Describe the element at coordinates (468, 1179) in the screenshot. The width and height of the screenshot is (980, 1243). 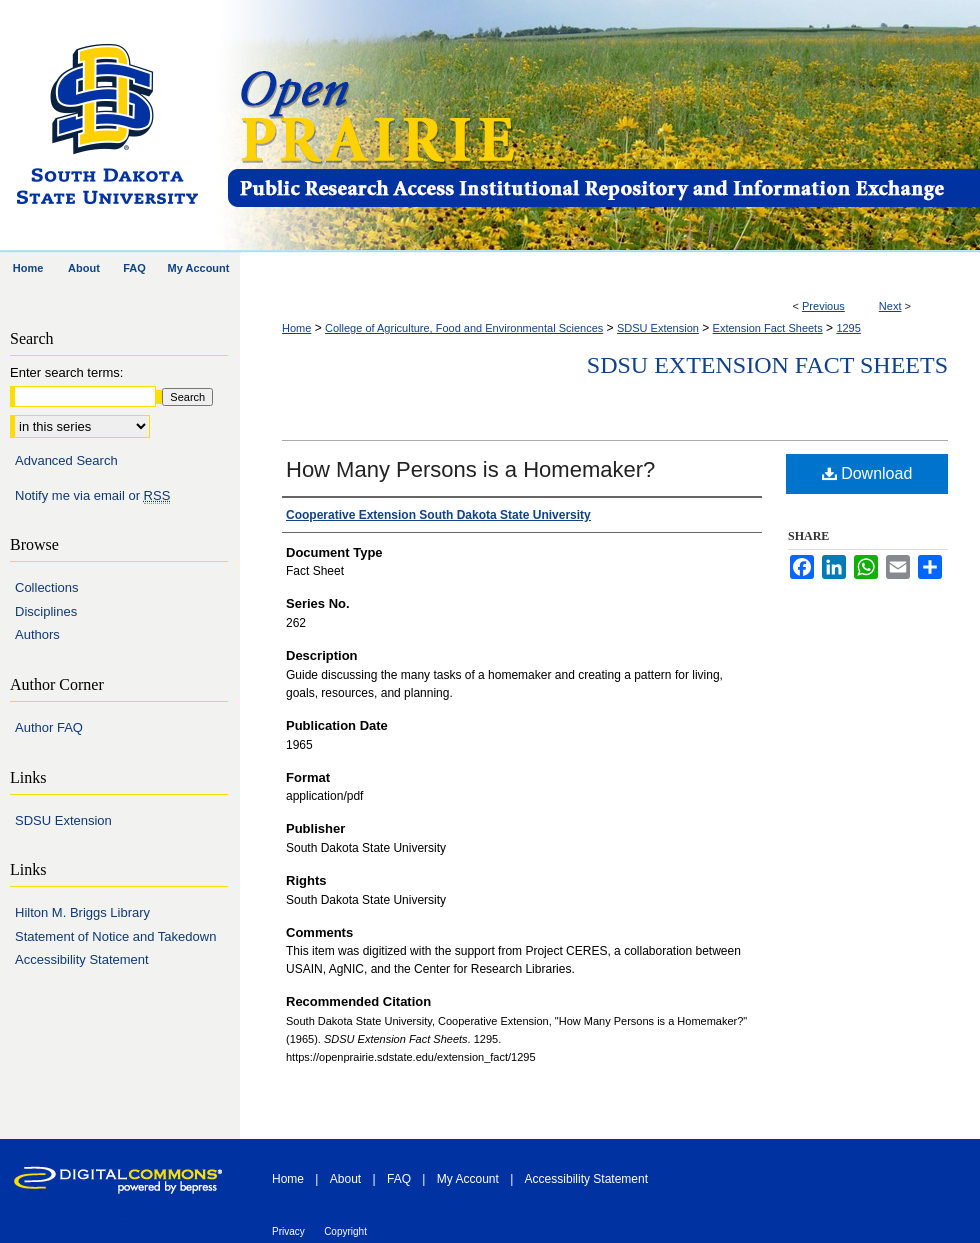
I see `My Account` at that location.